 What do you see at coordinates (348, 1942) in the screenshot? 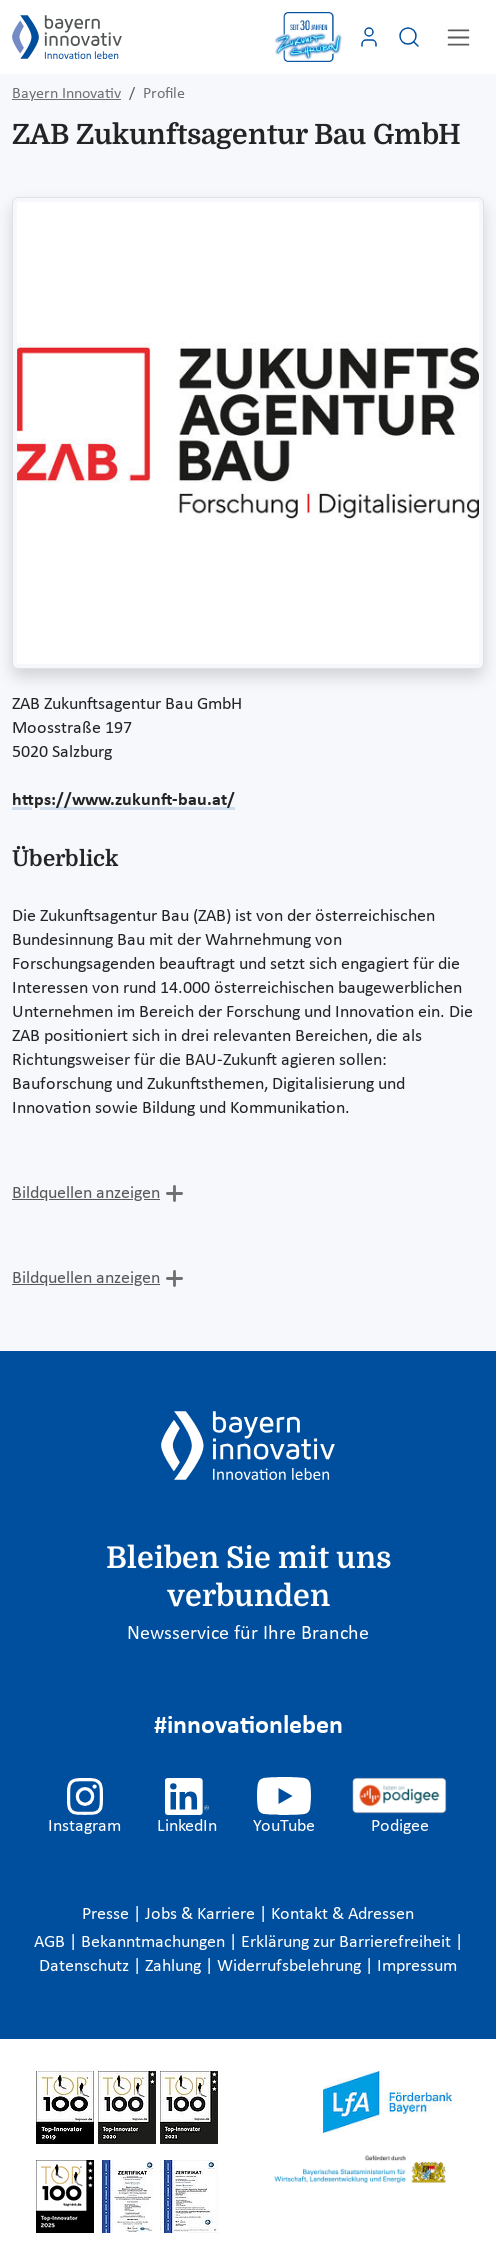
I see `Erklärung zur Barrierefreiheit` at bounding box center [348, 1942].